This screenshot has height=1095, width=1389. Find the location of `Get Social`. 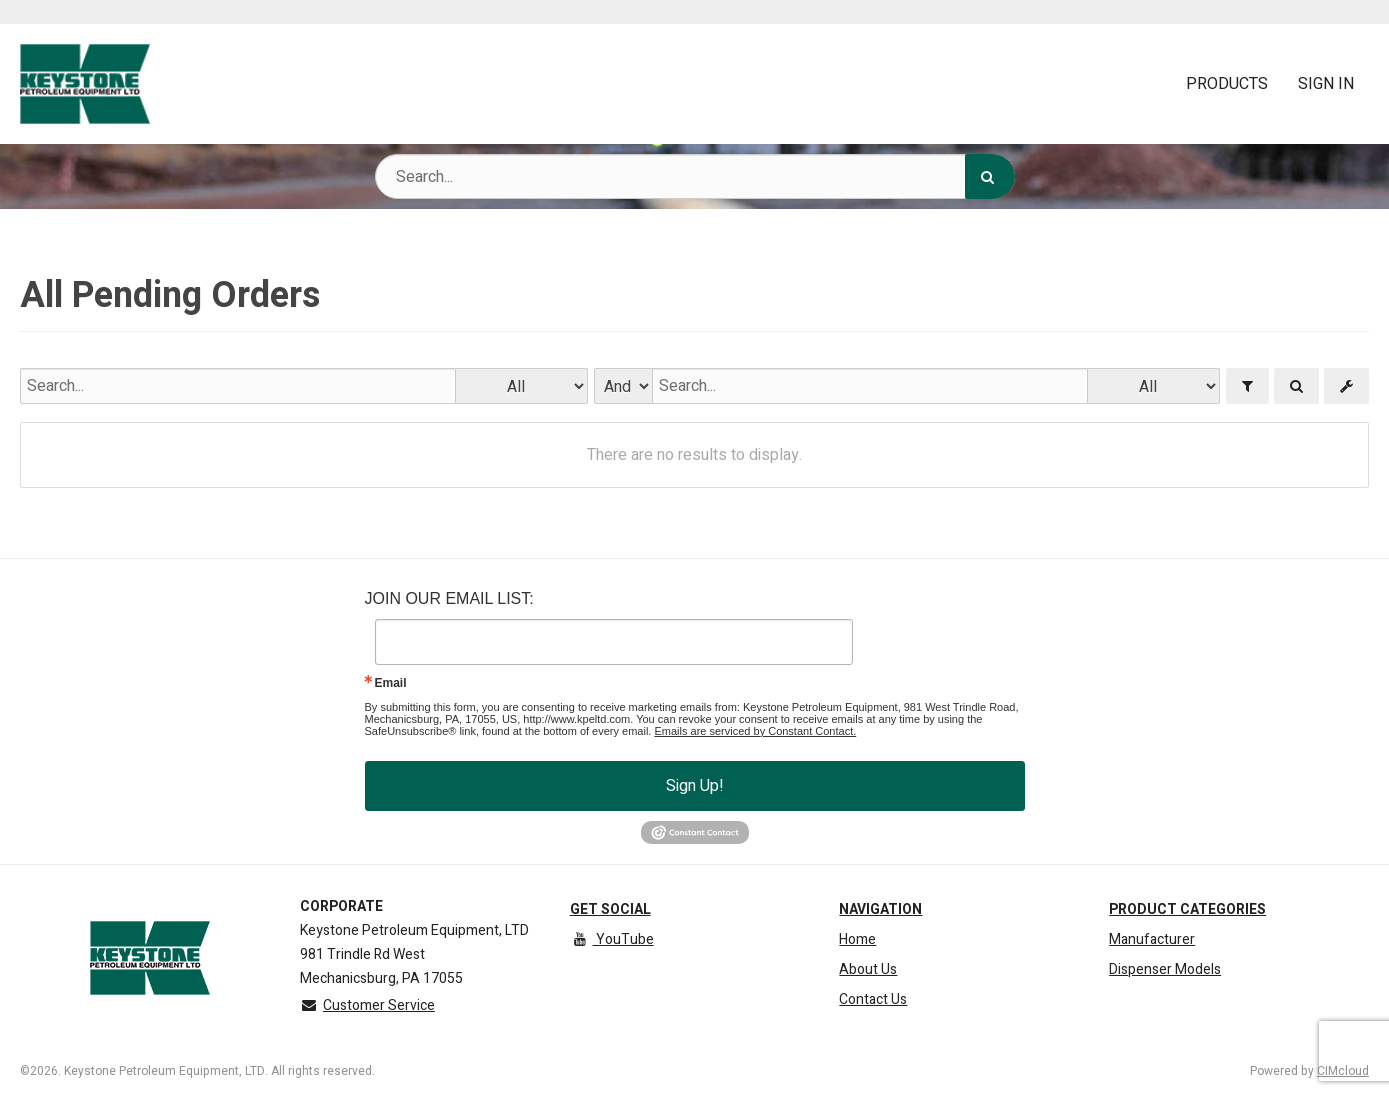

Get Social is located at coordinates (610, 909).